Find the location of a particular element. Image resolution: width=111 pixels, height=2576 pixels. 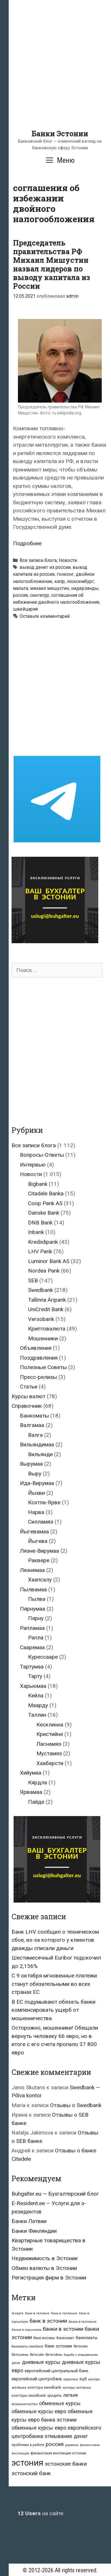

Пайде is located at coordinates (36, 1802).